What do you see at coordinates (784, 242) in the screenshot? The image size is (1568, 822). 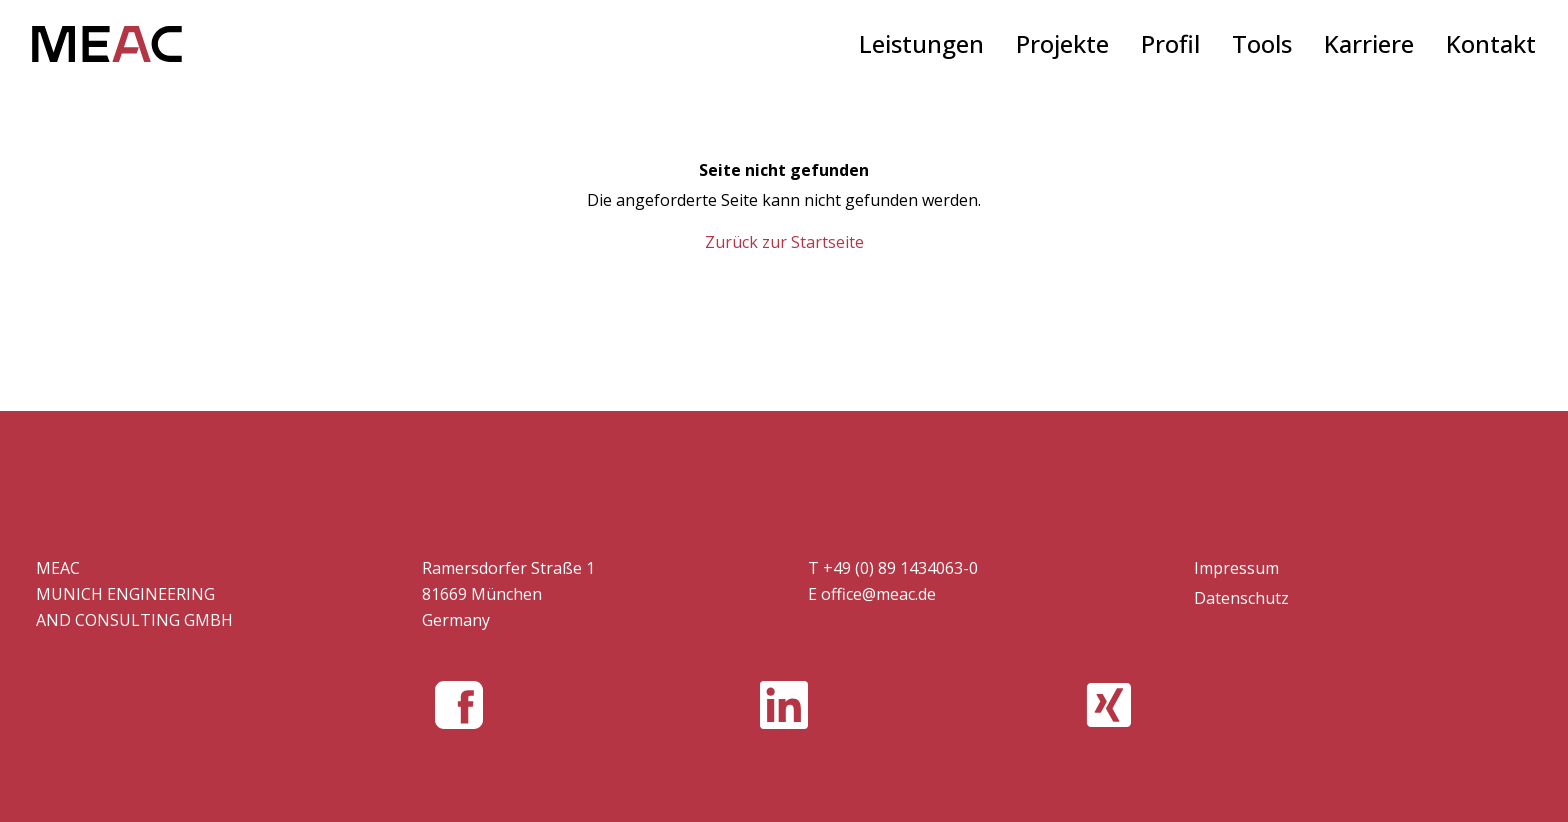 I see `Zurück zur Startseite` at bounding box center [784, 242].